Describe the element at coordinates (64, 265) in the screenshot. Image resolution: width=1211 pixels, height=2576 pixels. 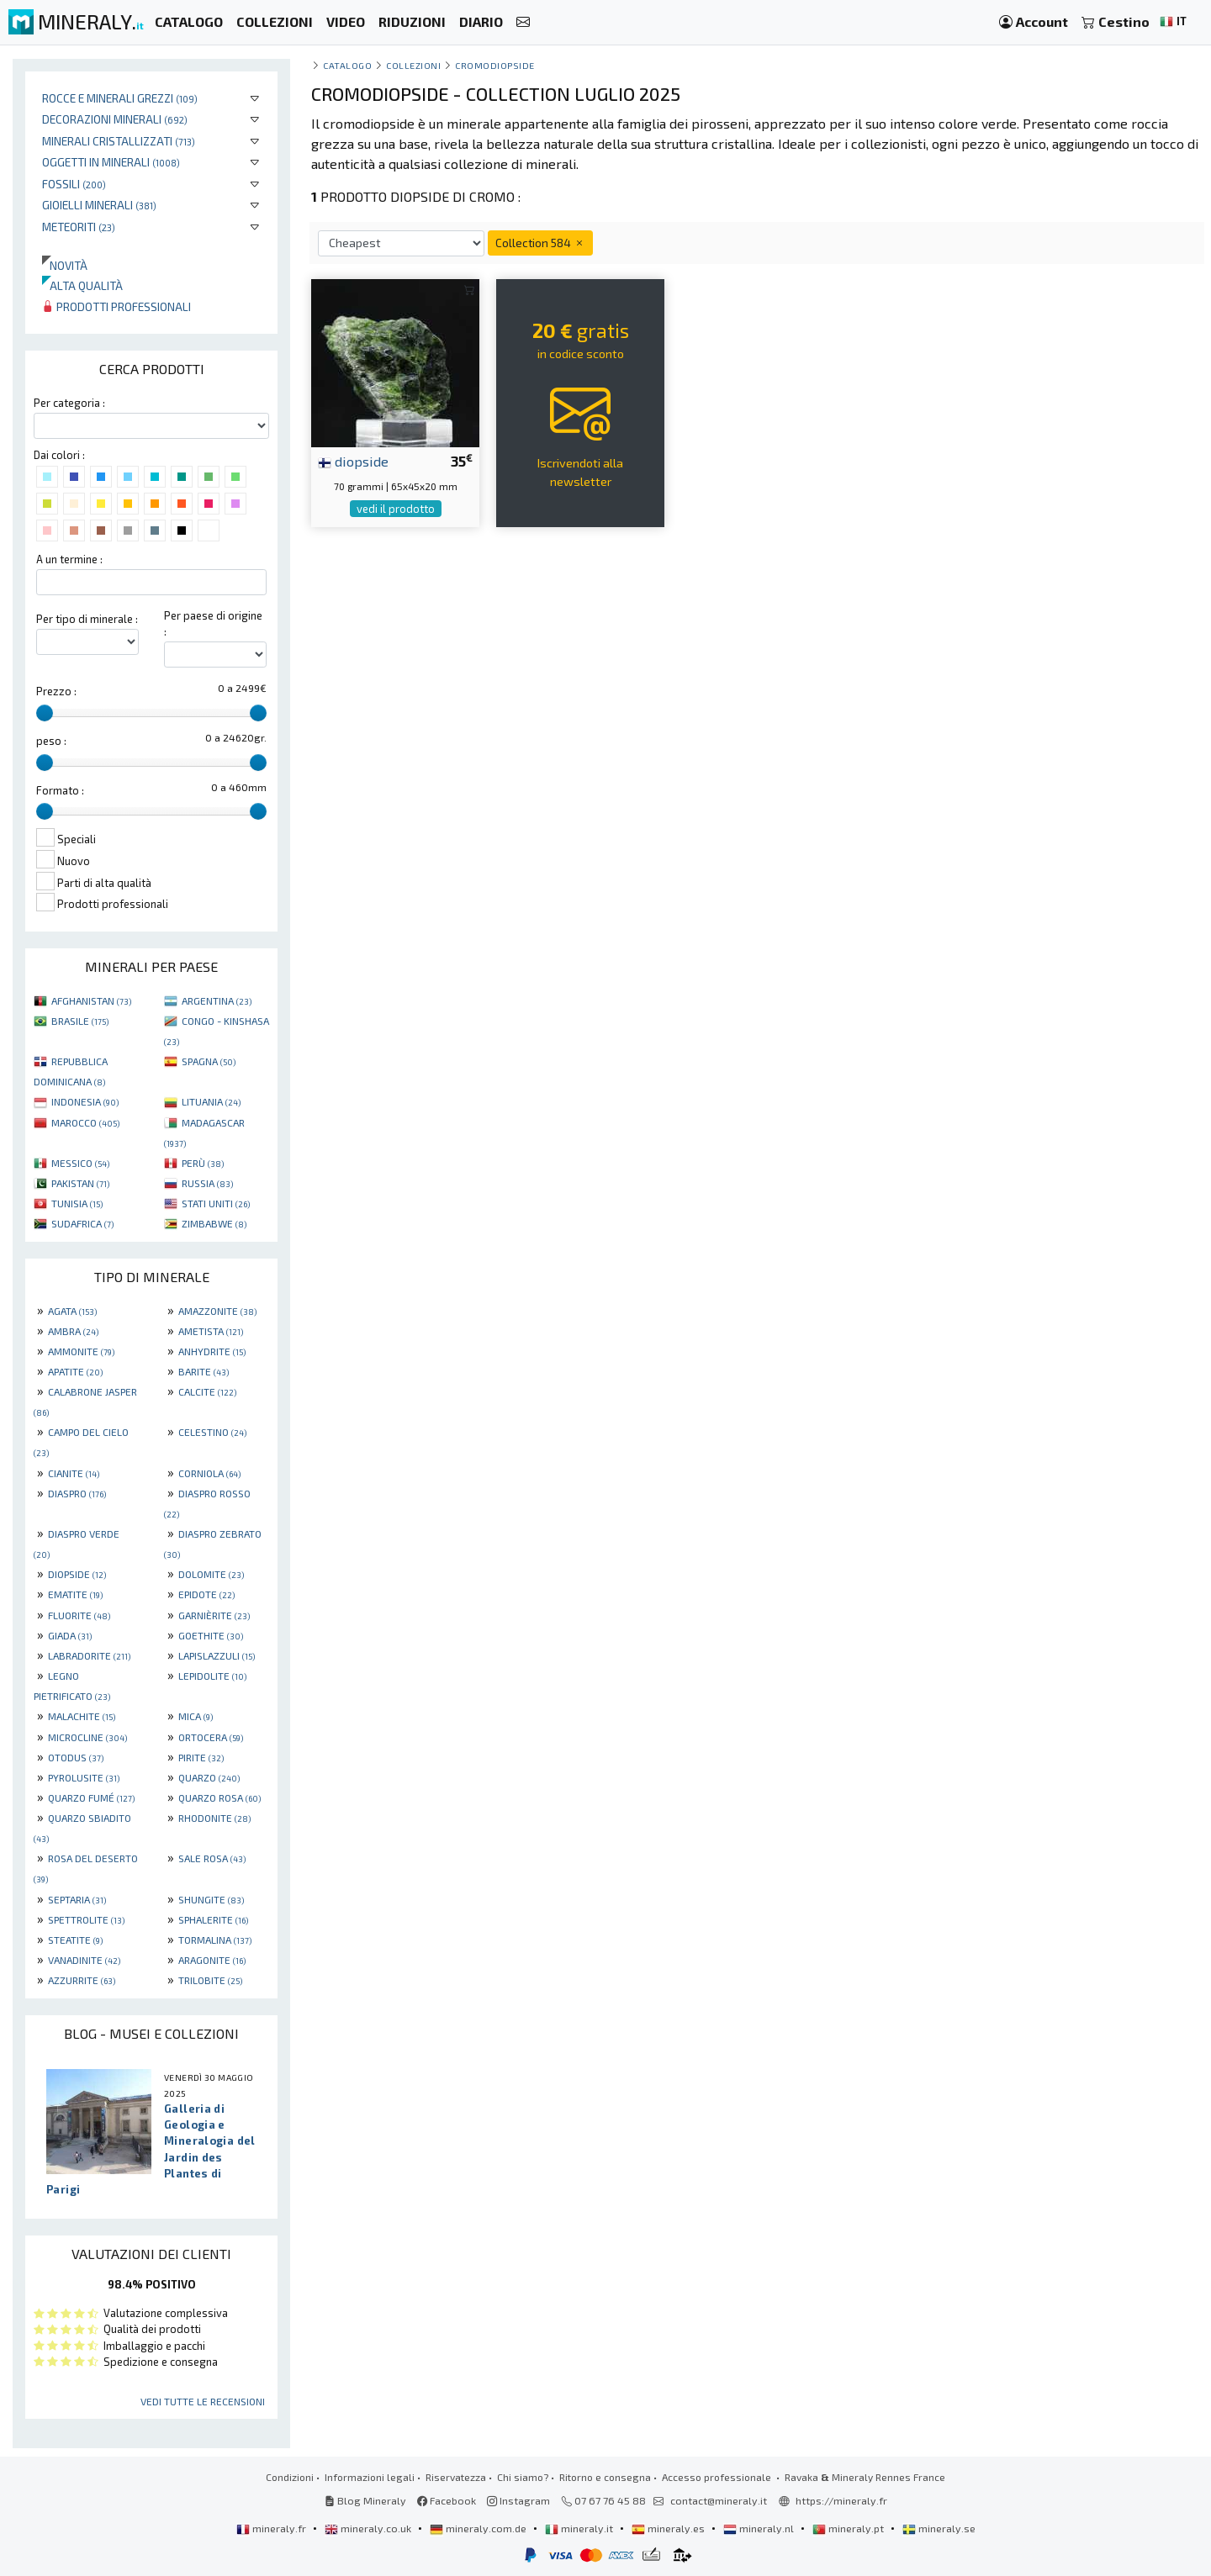
I see `Novità` at that location.